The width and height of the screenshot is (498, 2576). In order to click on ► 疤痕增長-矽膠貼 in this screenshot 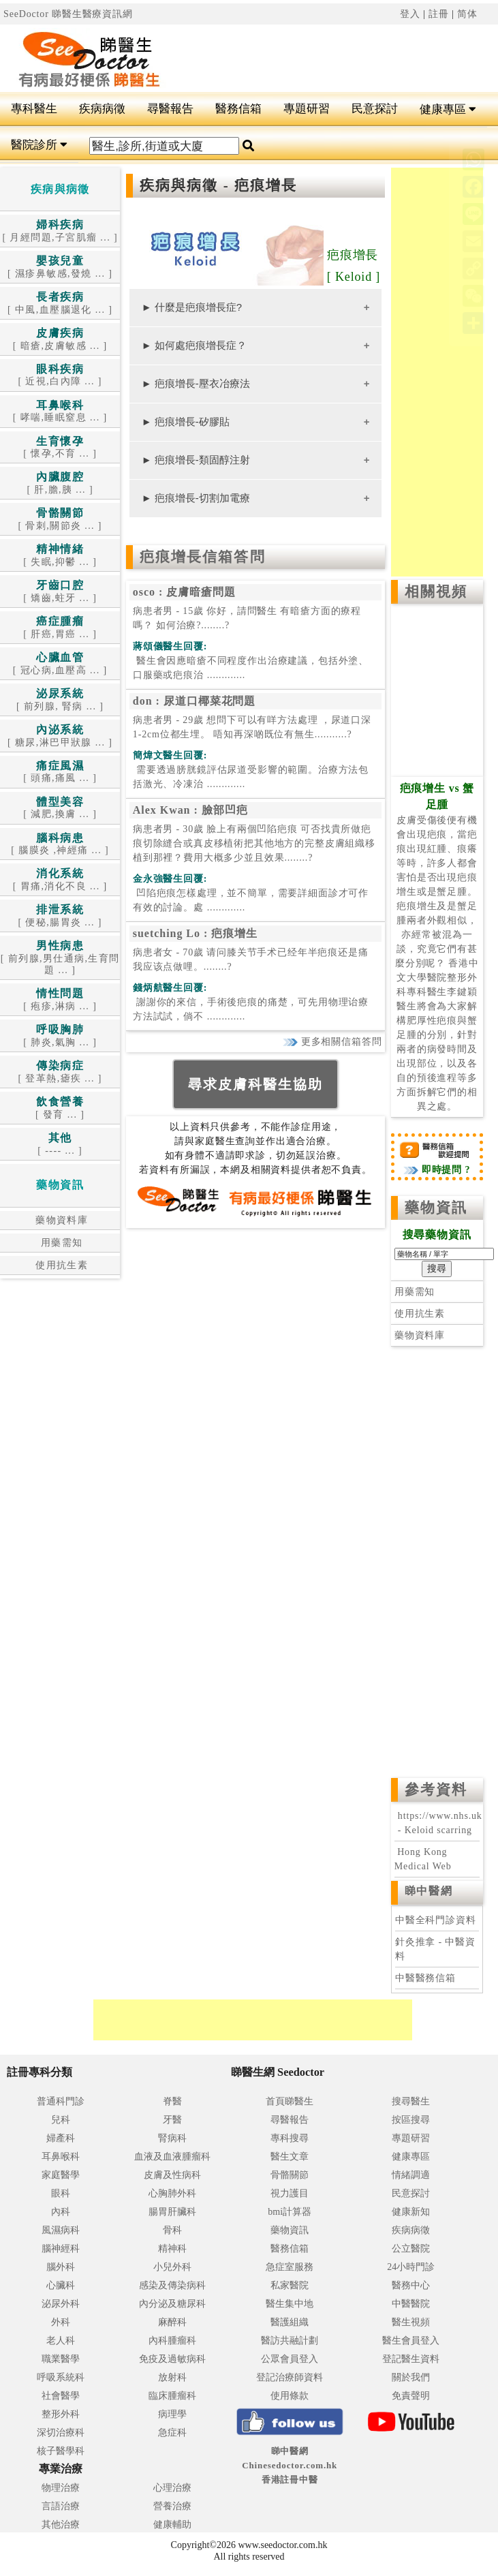, I will do `click(186, 421)`.